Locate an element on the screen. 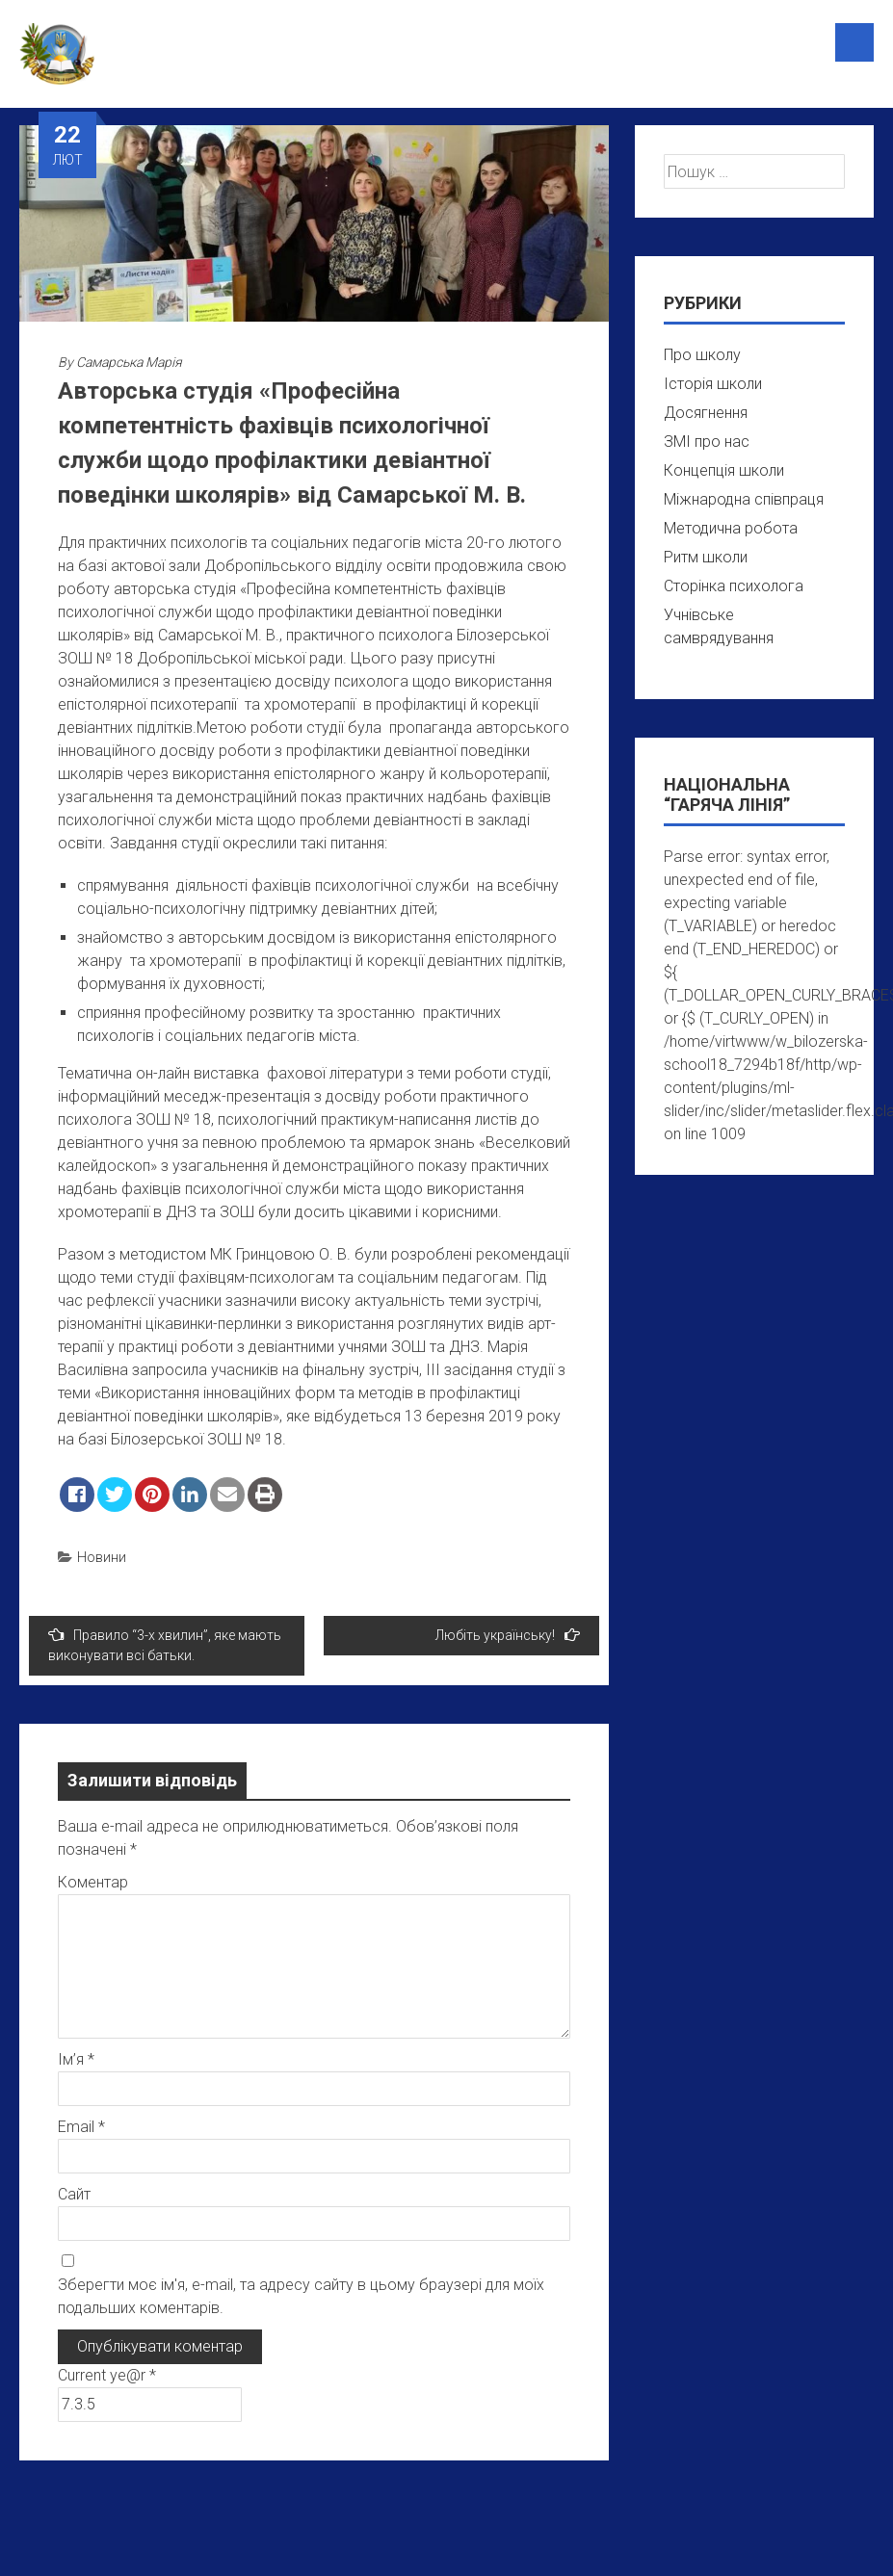 The width and height of the screenshot is (893, 2576). Любіть українську! is located at coordinates (507, 1634).